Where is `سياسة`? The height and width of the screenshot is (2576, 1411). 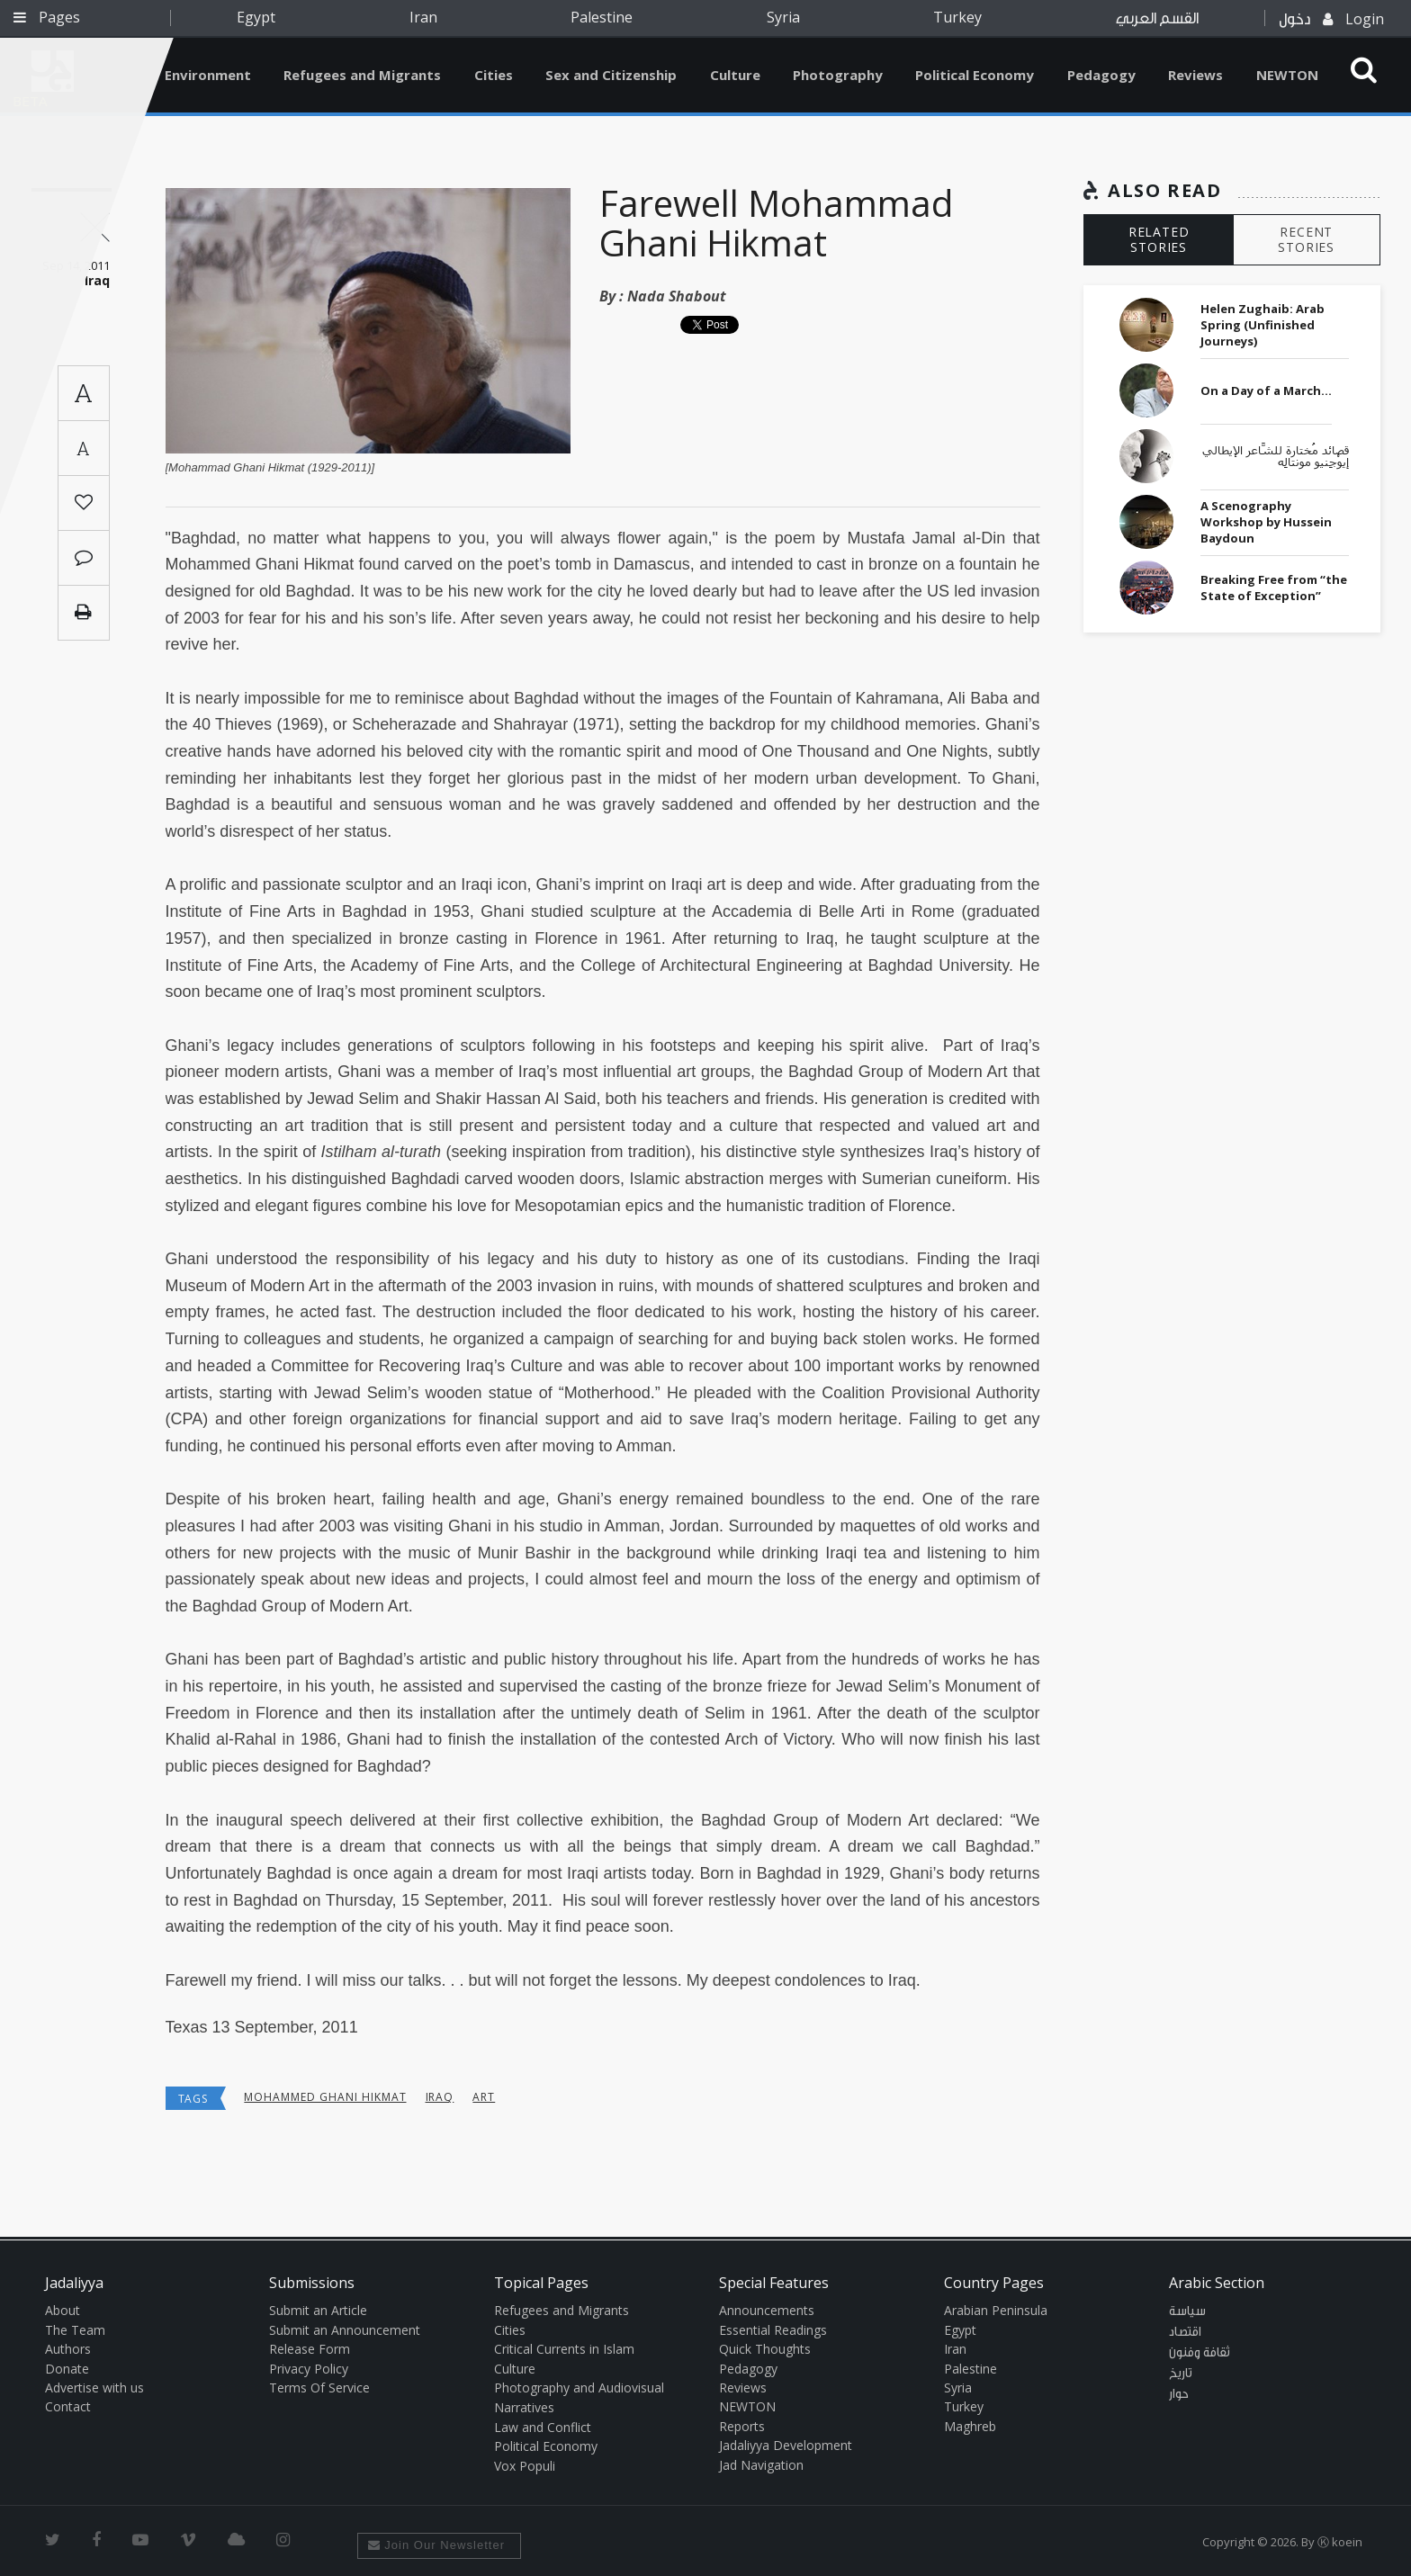 سياسة is located at coordinates (1187, 2311).